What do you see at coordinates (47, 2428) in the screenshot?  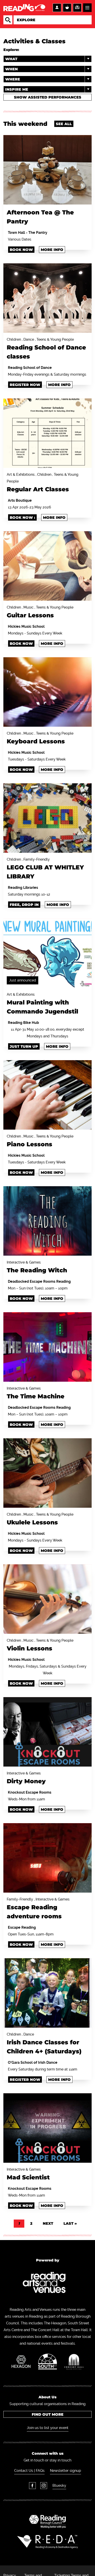 I see `Join us to list your event` at bounding box center [47, 2428].